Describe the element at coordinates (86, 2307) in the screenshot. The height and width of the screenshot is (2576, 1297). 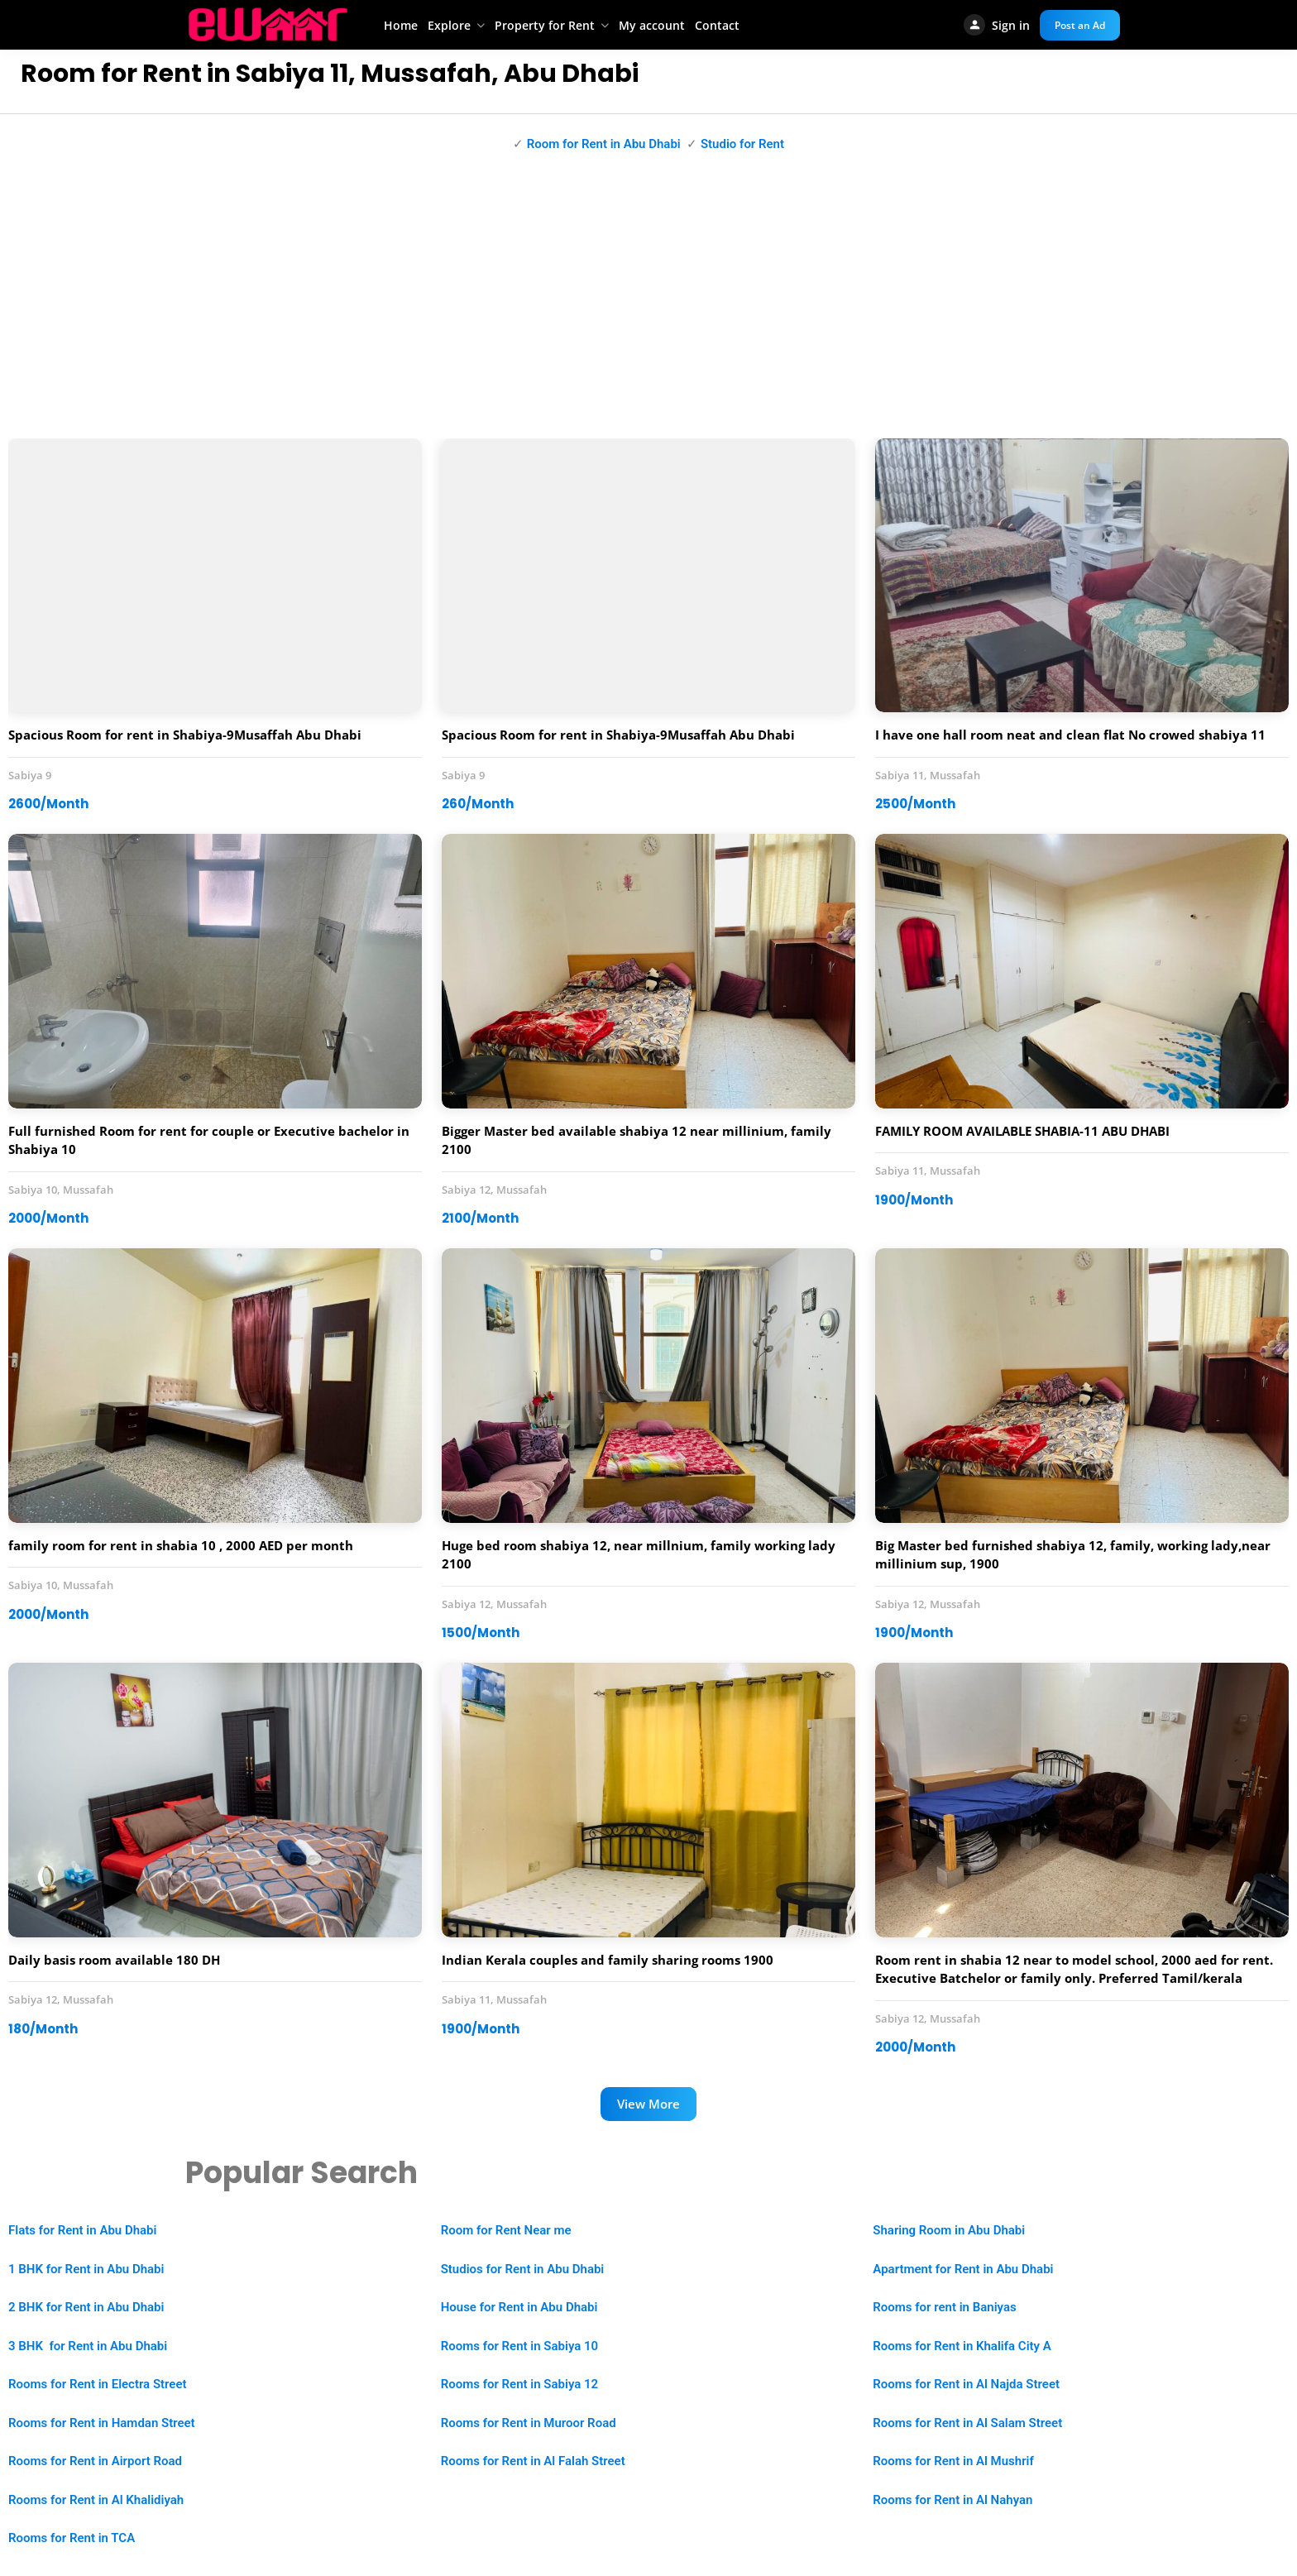
I see `2 BHK for Rent in Abu Dhabi [“2 BHK Apartment for Rent in Abu Dhabi” (Edit)]` at that location.